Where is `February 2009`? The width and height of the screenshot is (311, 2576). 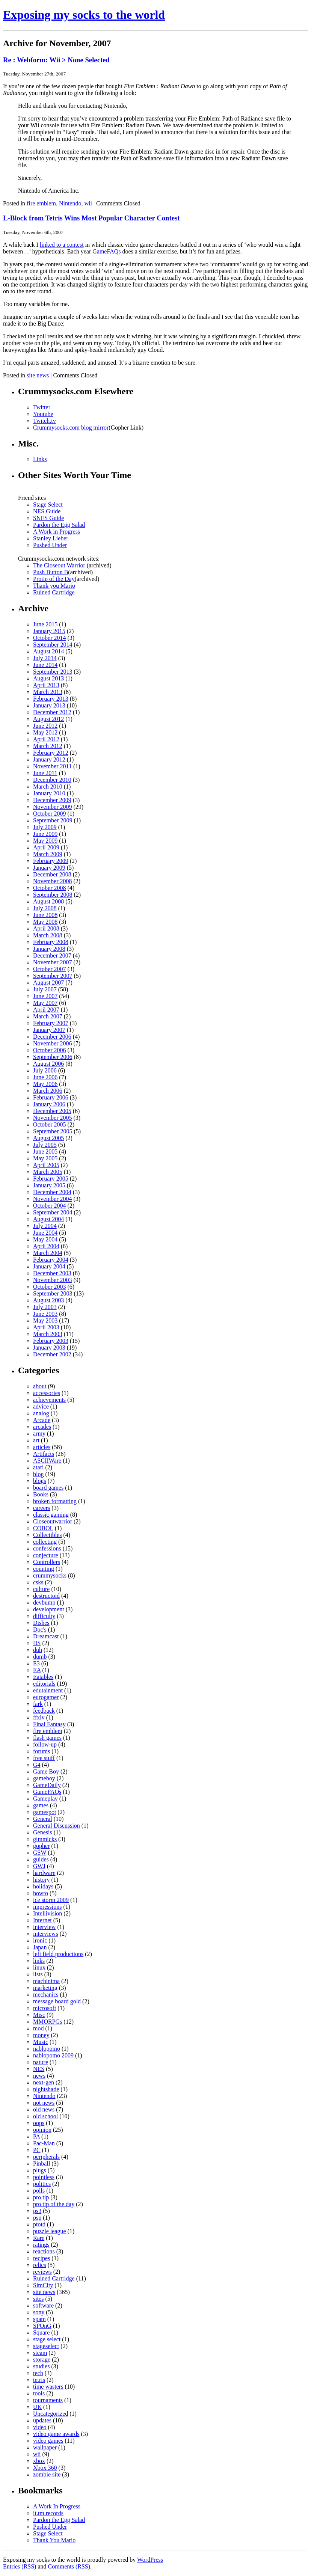
February 2009 is located at coordinates (50, 861).